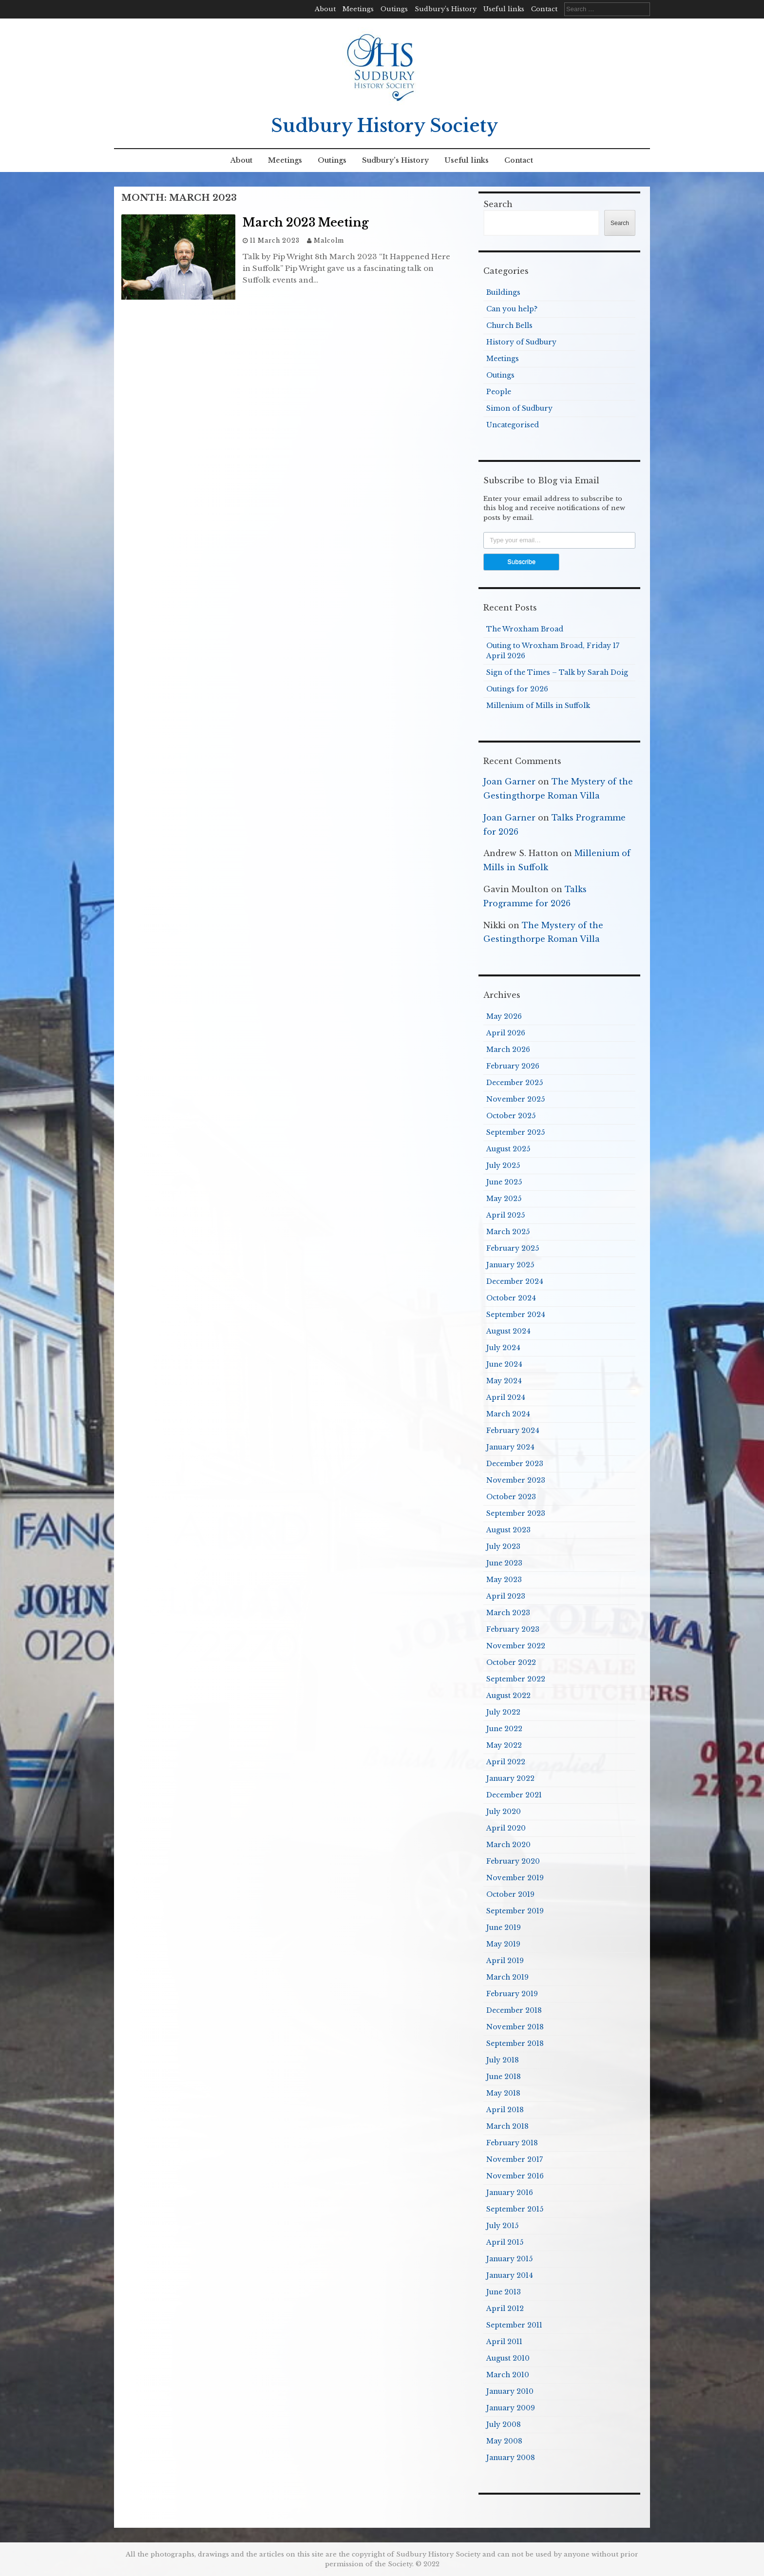 The image size is (764, 2576). I want to click on Church Bells, so click(509, 325).